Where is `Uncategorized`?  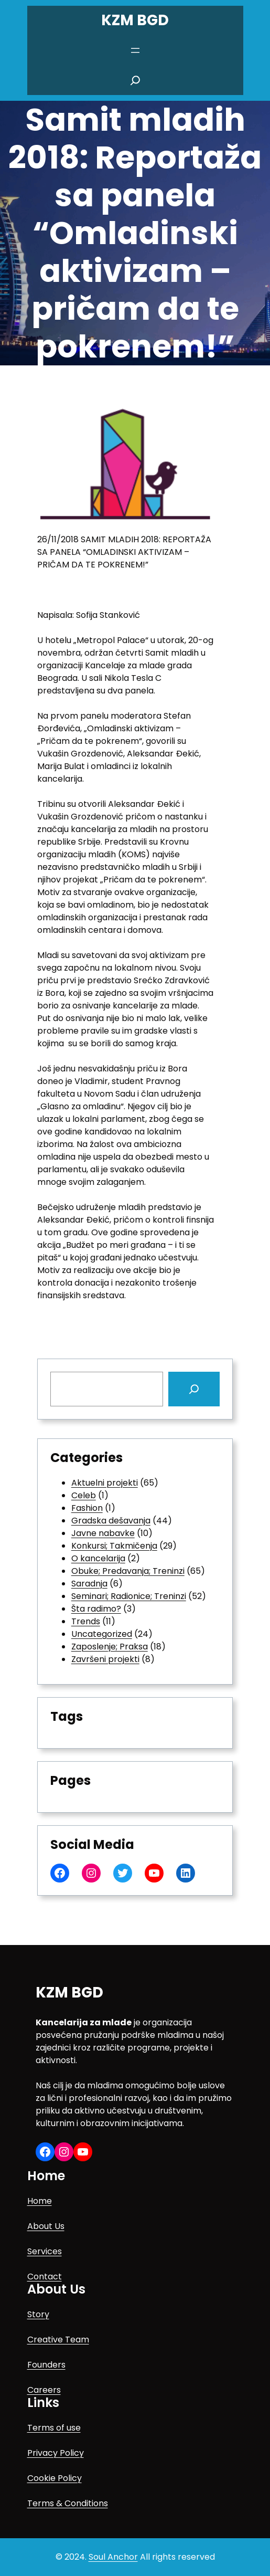
Uncategorized is located at coordinates (101, 1634).